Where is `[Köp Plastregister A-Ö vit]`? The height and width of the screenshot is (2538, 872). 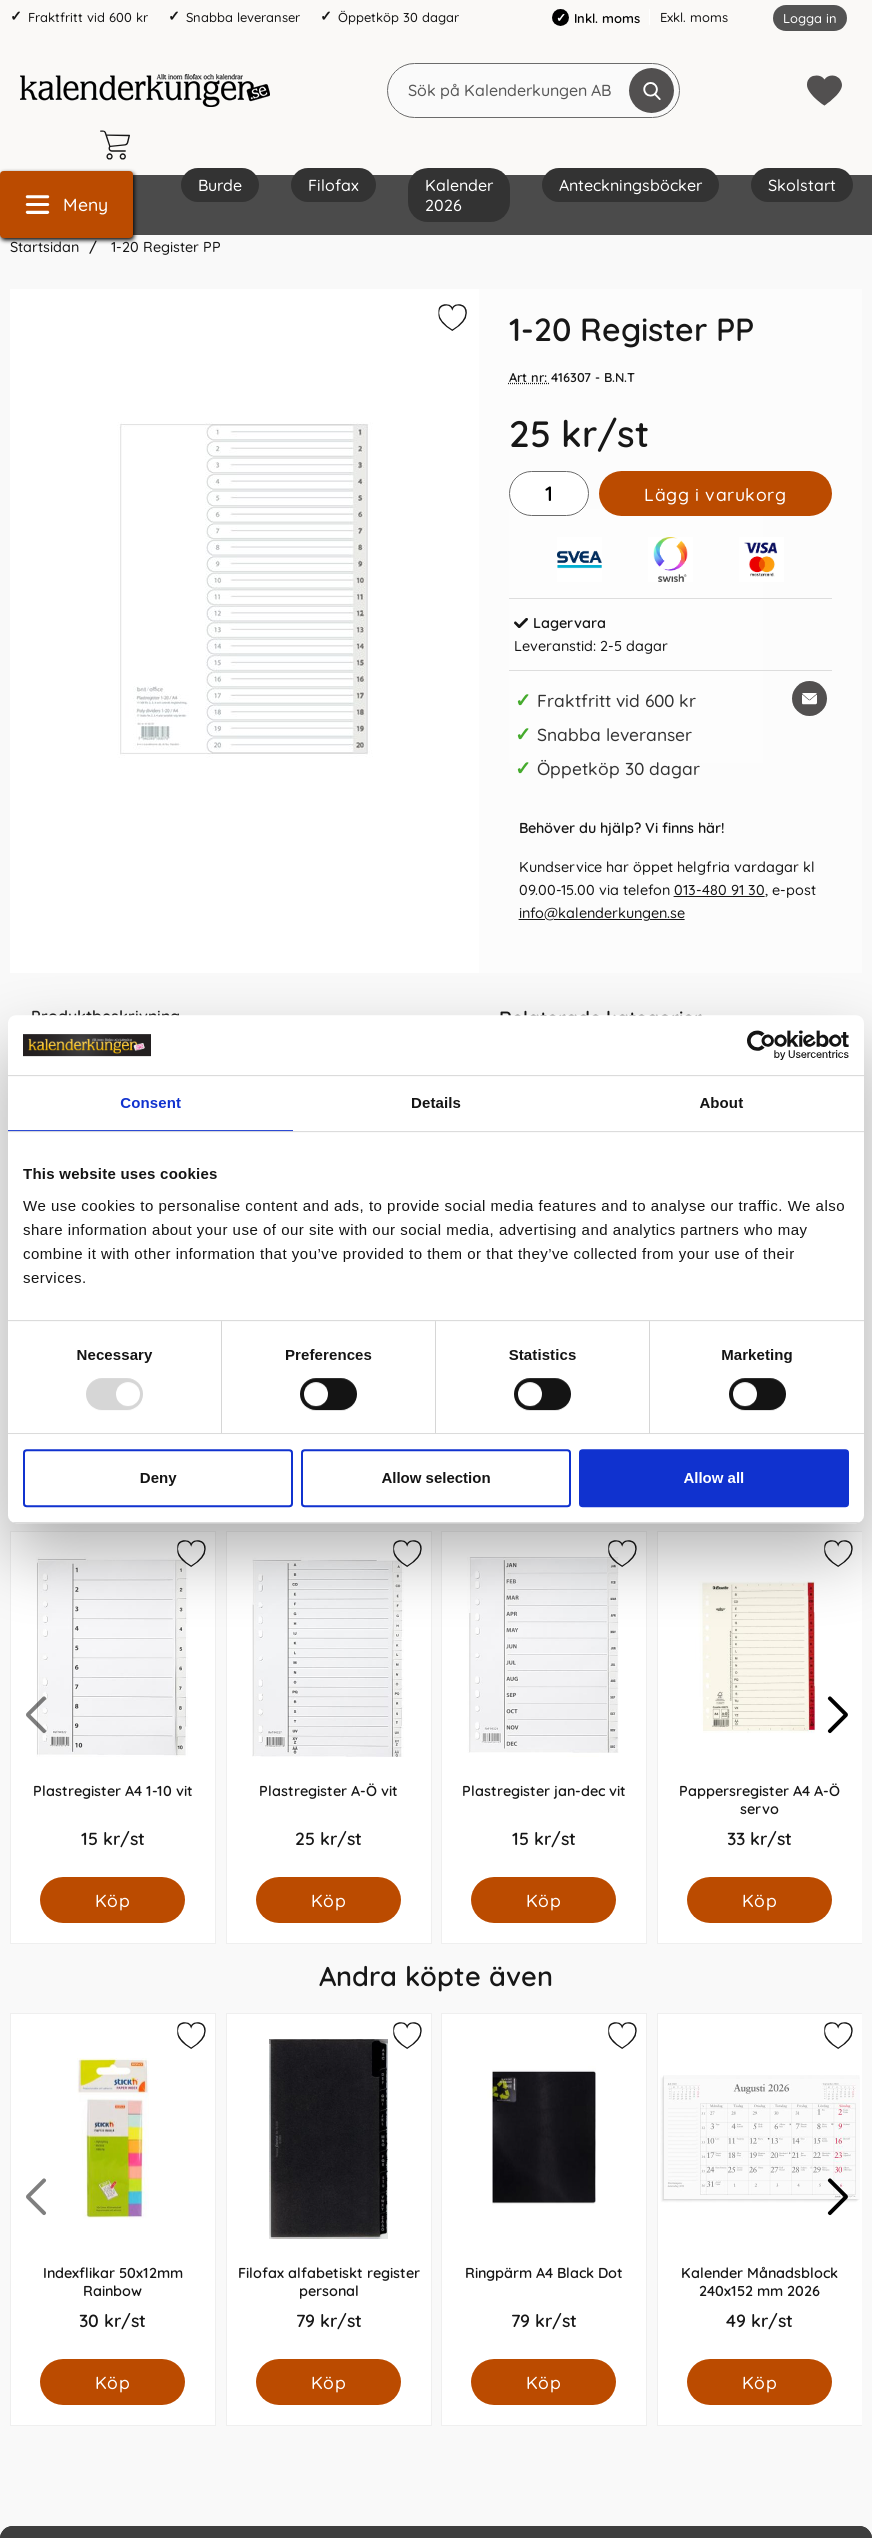 [Köp Plastregister A-Ö vit] is located at coordinates (328, 1900).